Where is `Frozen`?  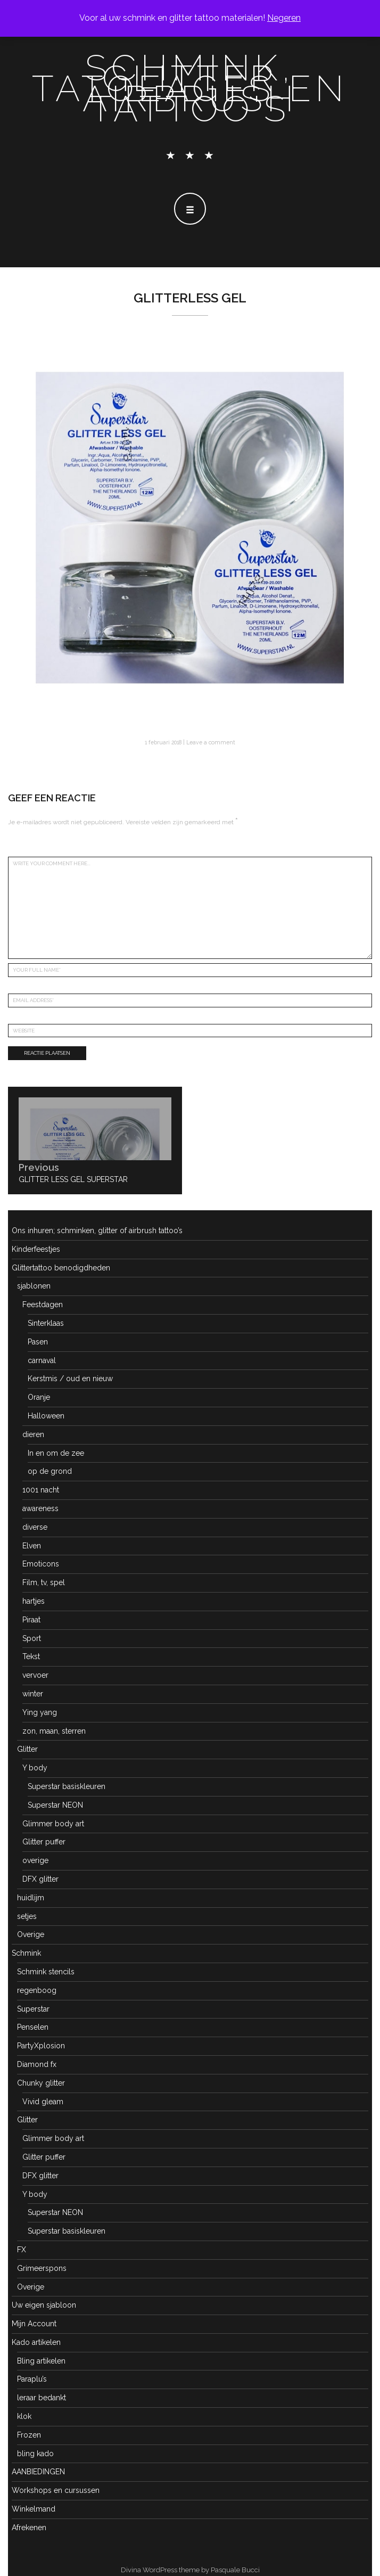 Frozen is located at coordinates (29, 2435).